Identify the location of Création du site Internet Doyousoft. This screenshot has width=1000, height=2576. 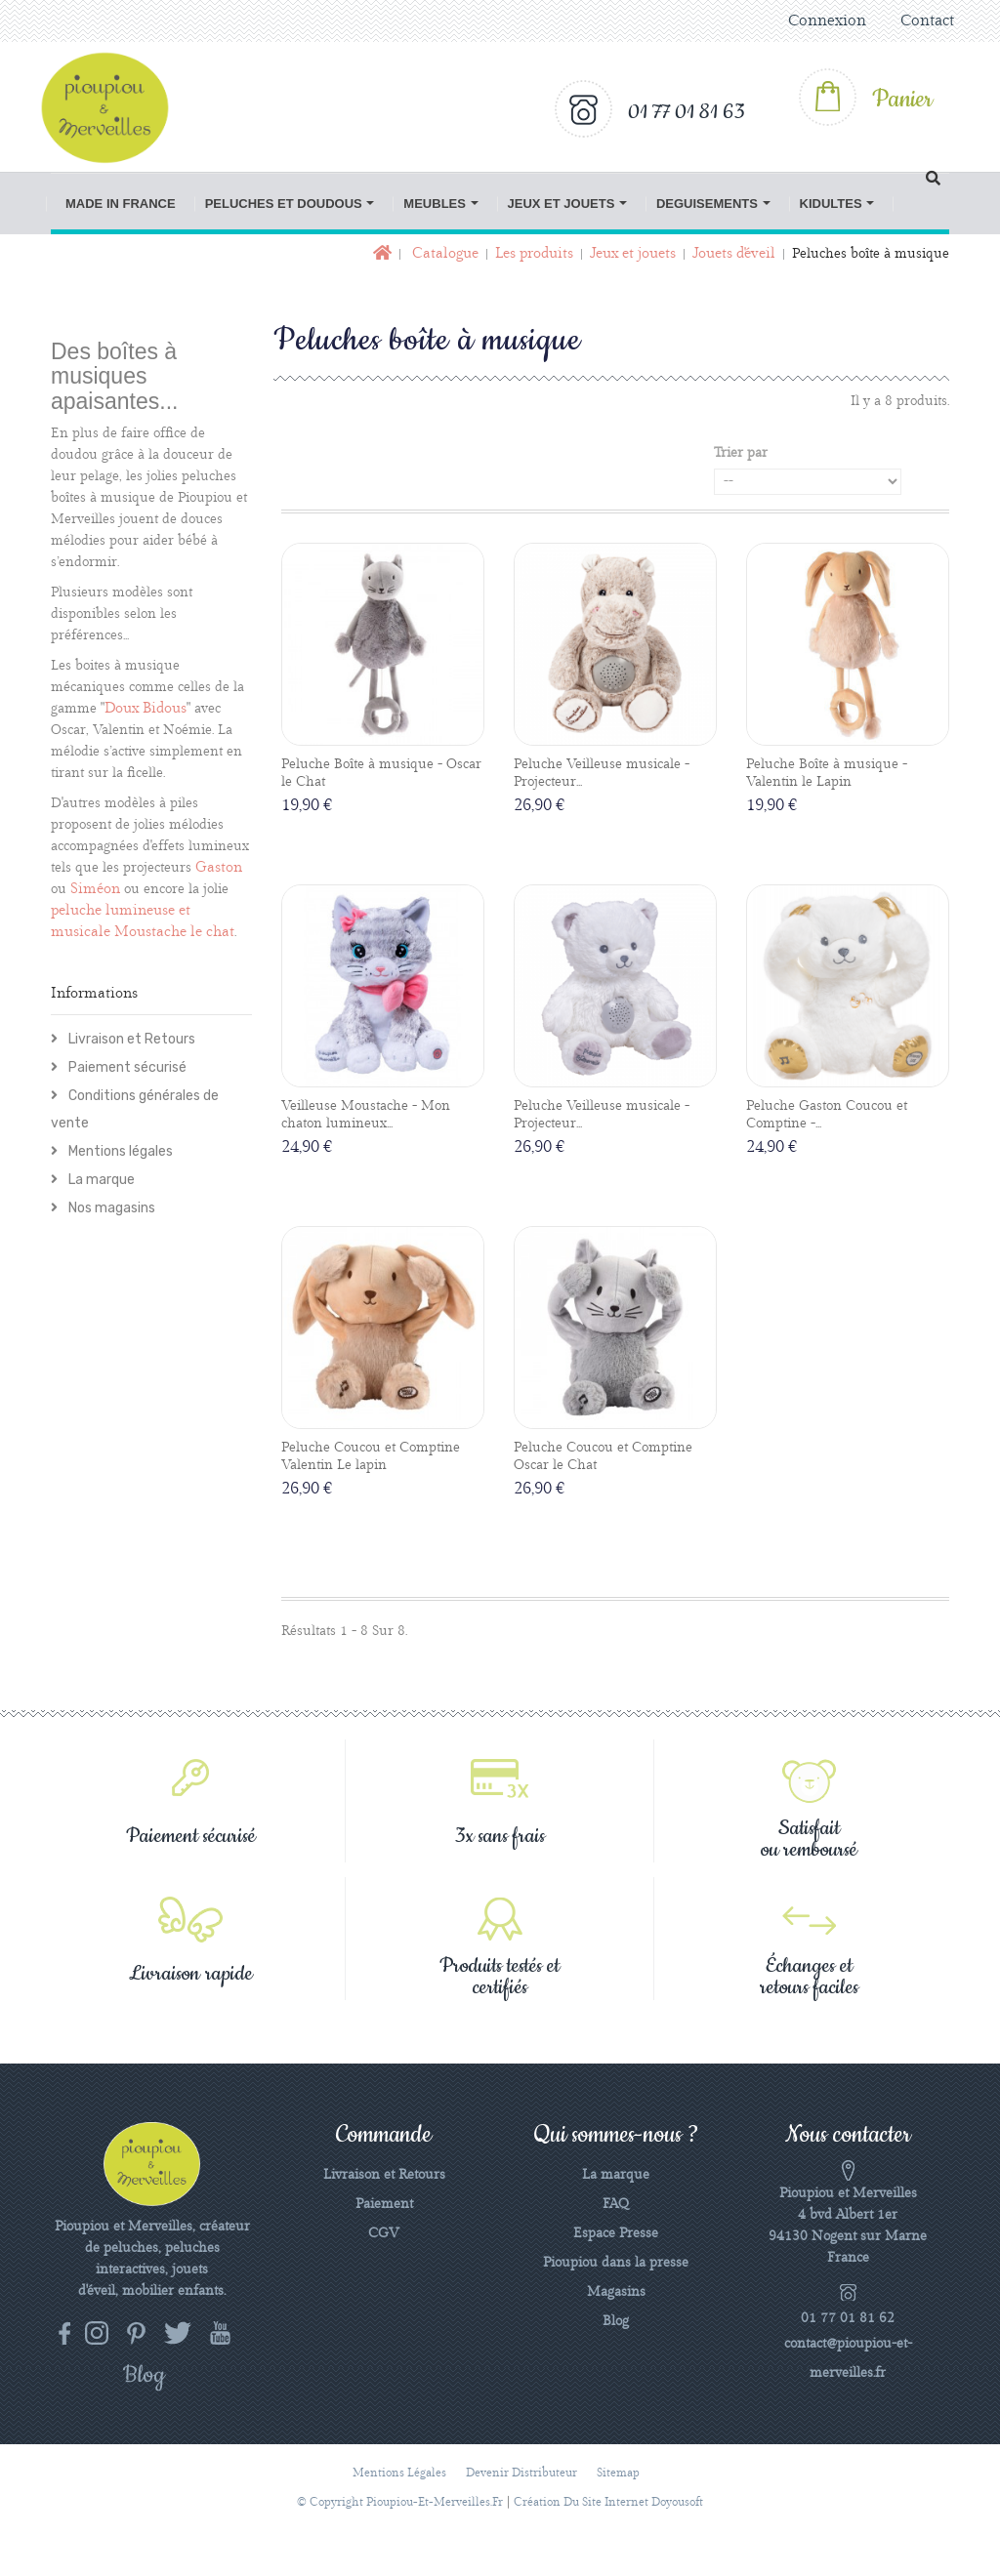
(608, 2502).